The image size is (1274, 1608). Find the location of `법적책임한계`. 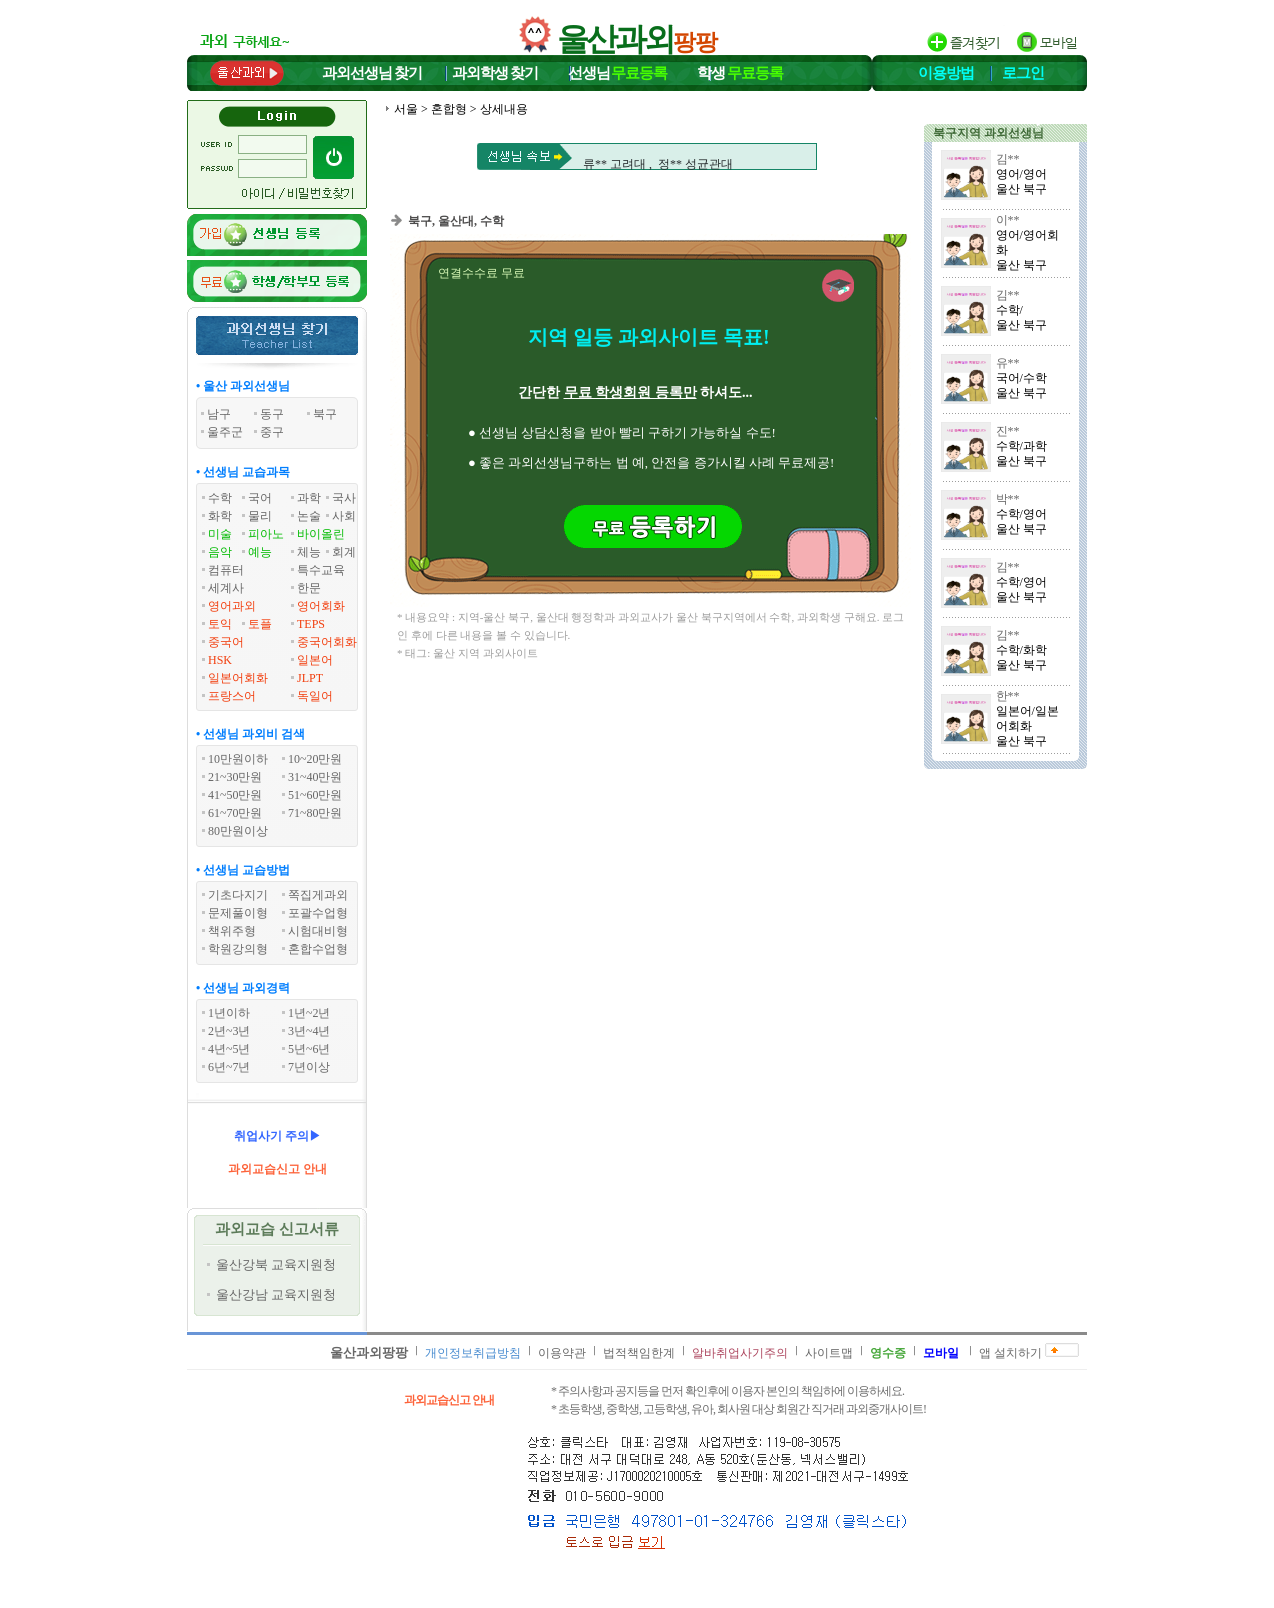

법적책임한계 is located at coordinates (639, 1353).